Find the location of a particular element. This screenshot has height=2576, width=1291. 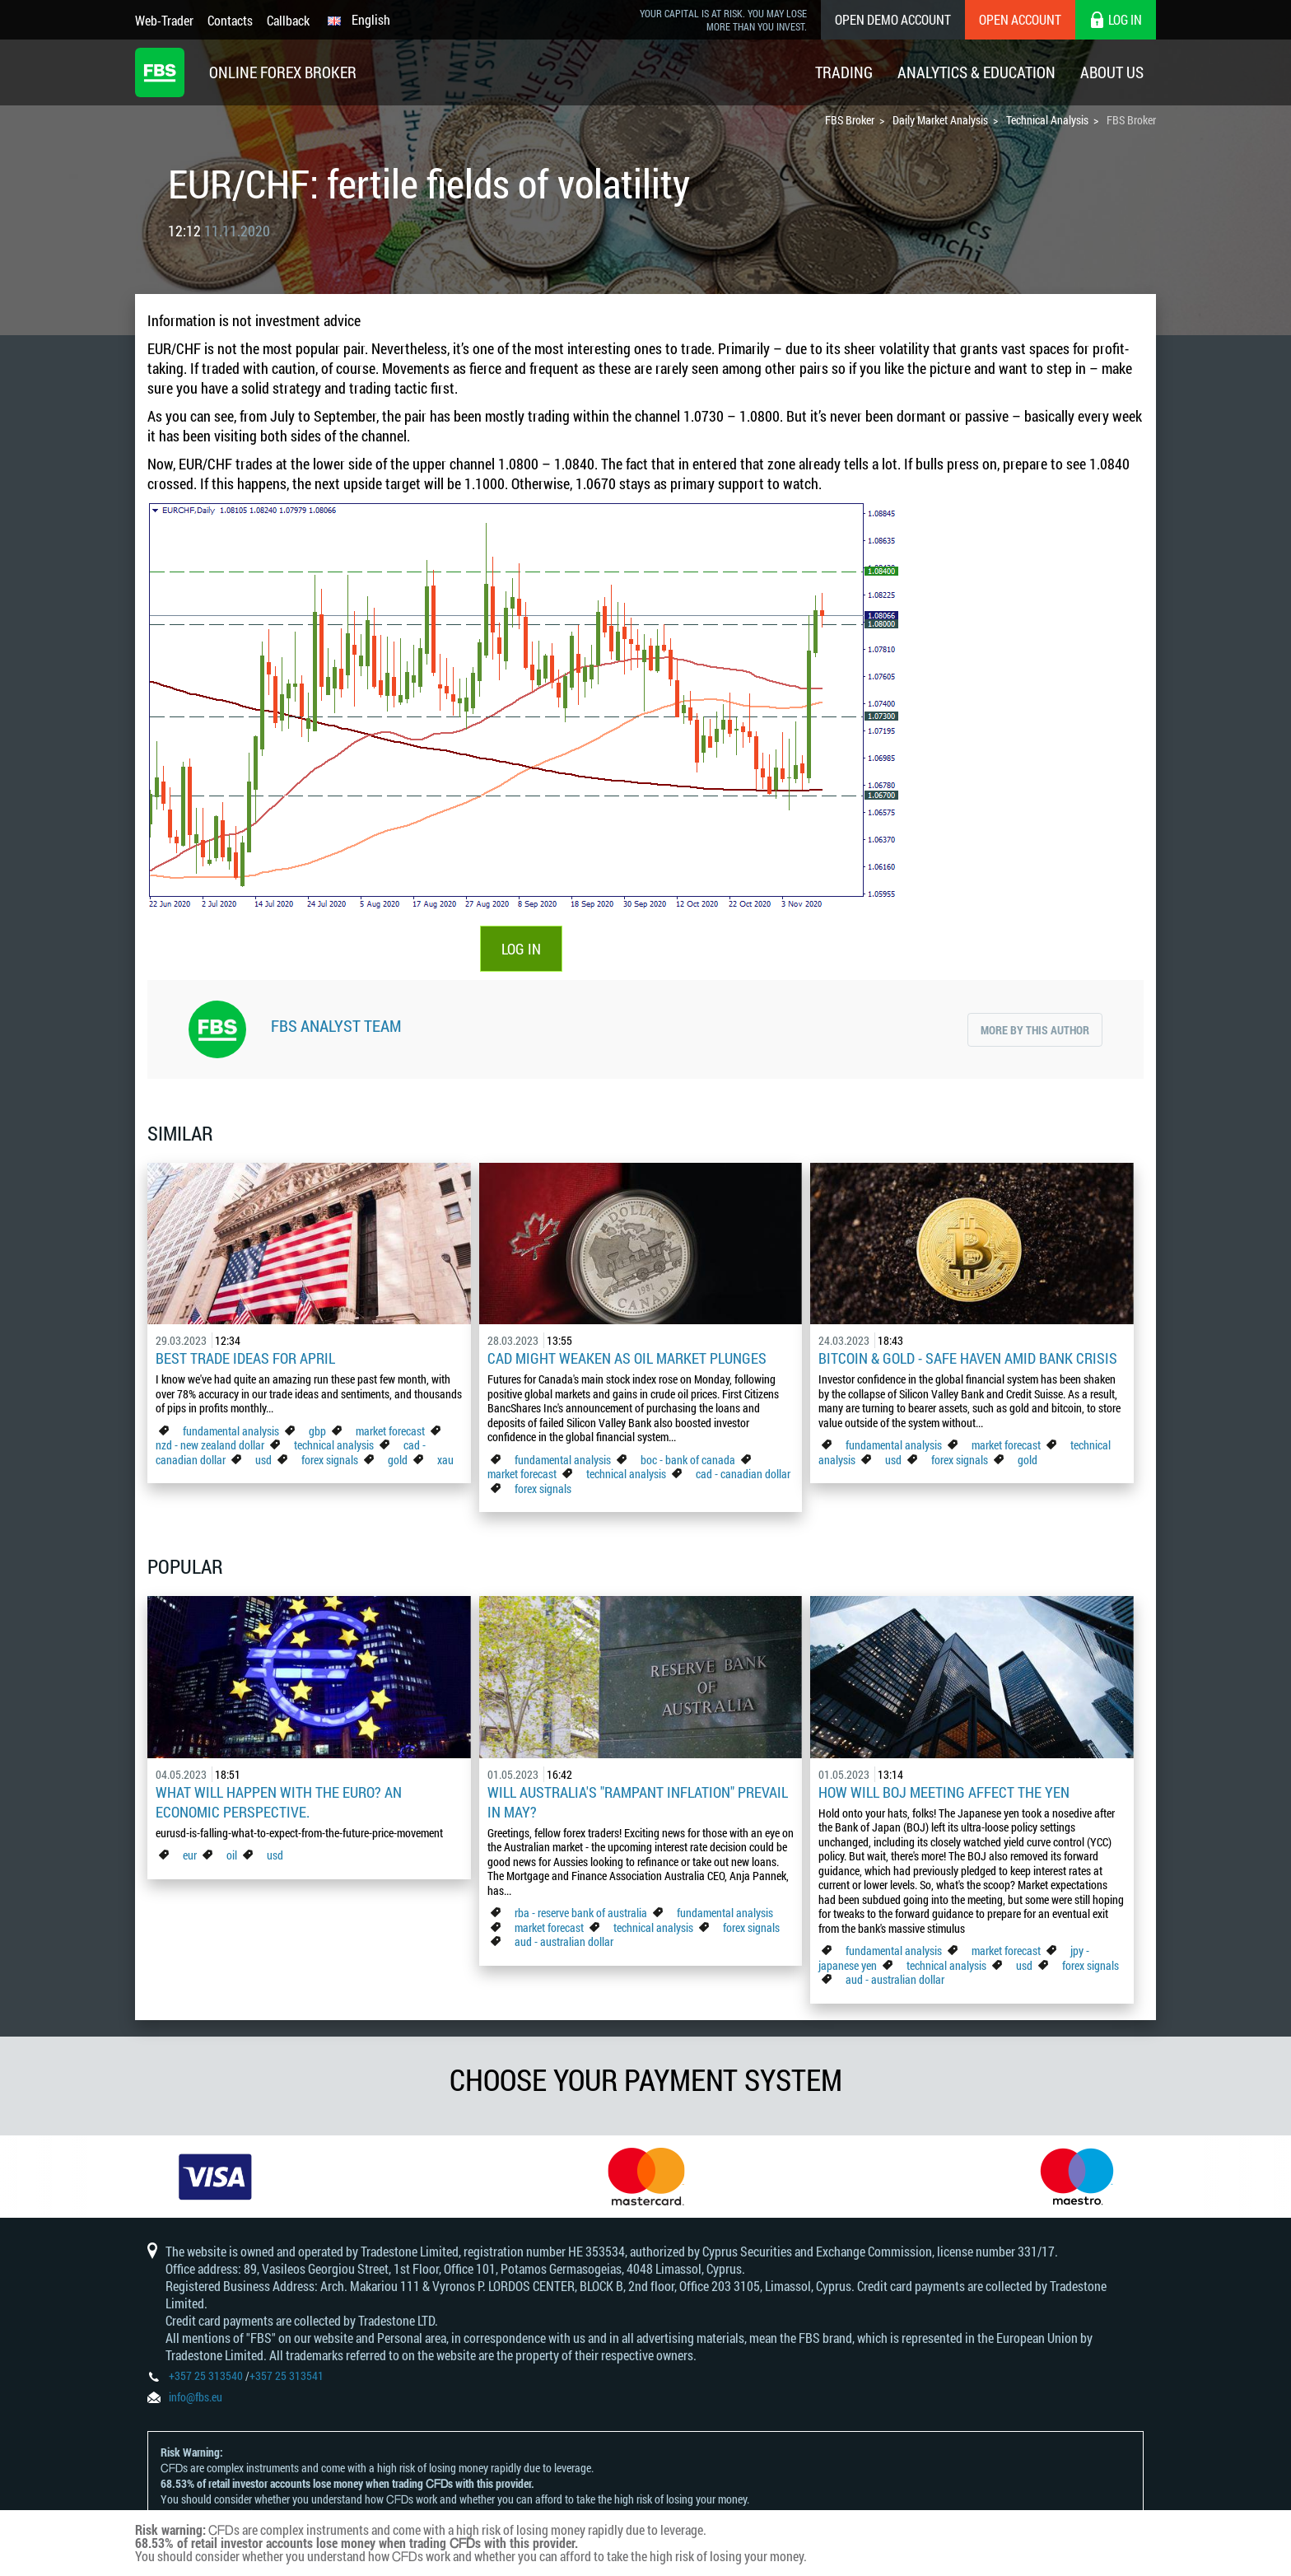

info@fbs.eu is located at coordinates (195, 2397).